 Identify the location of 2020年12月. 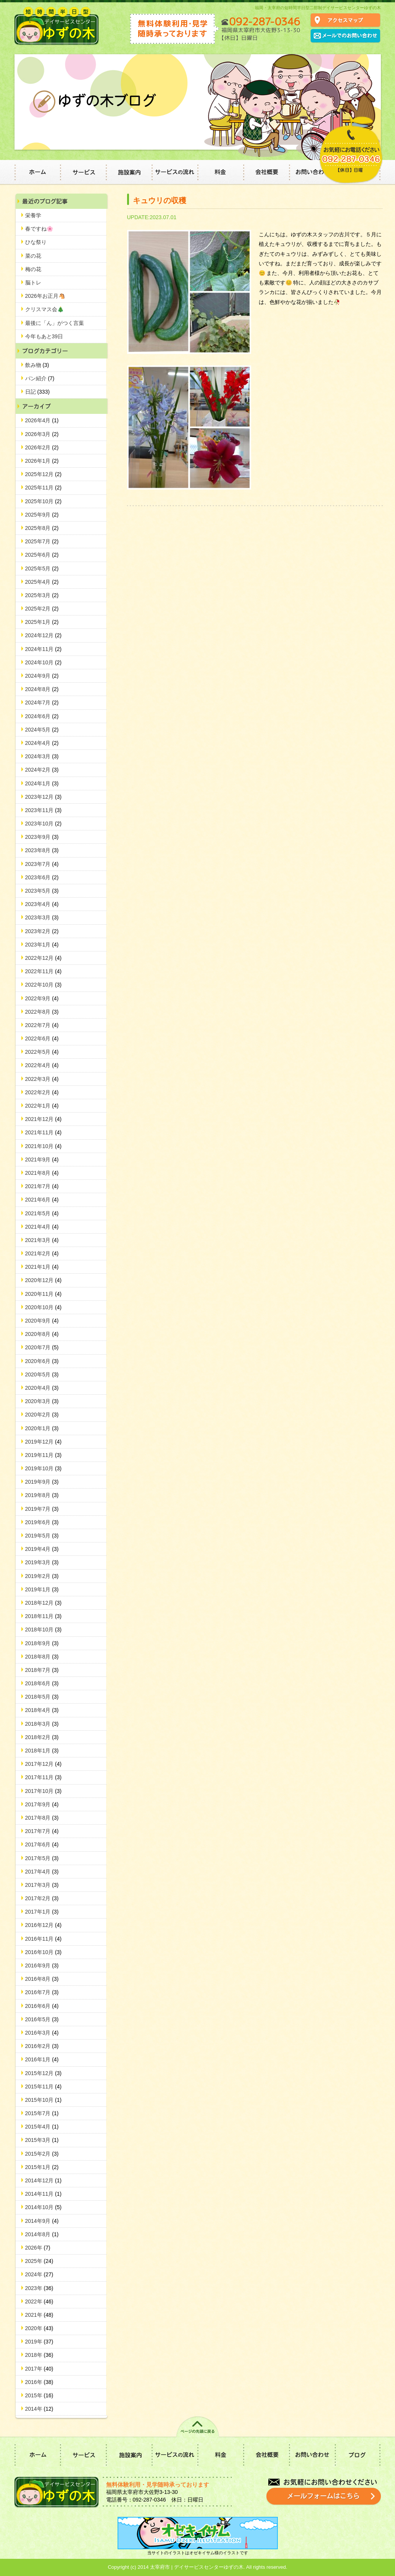
(43, 1280).